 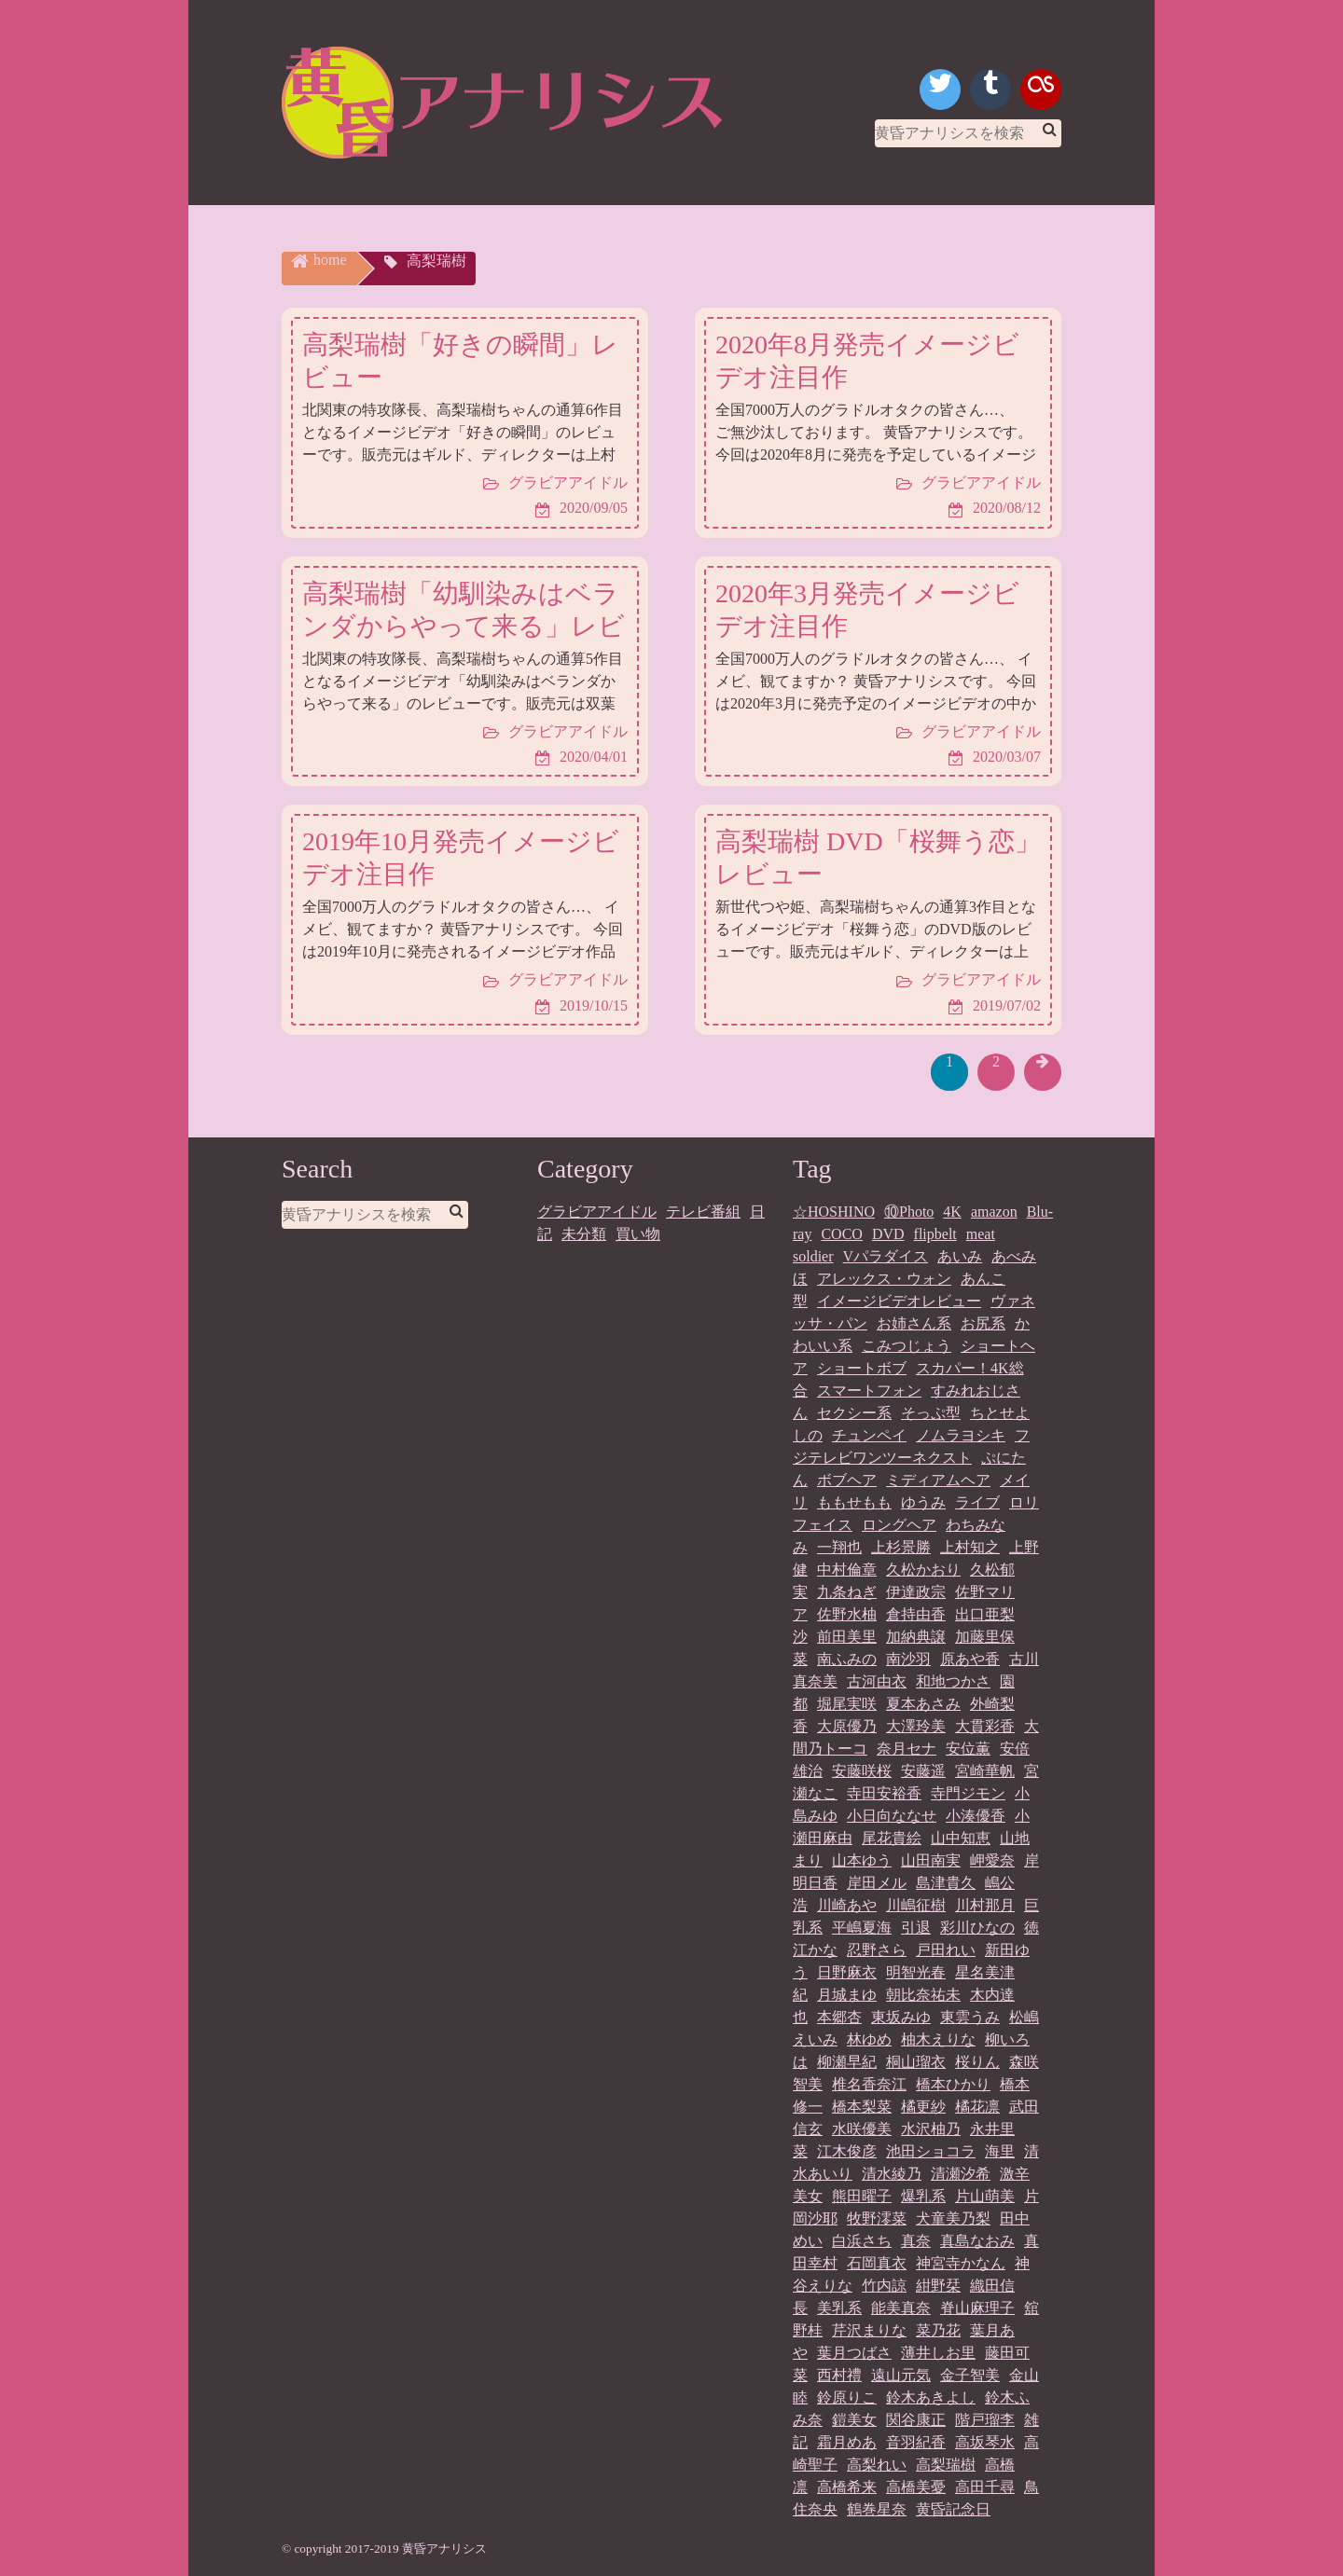 I want to click on 佐野水柚, so click(x=847, y=1614).